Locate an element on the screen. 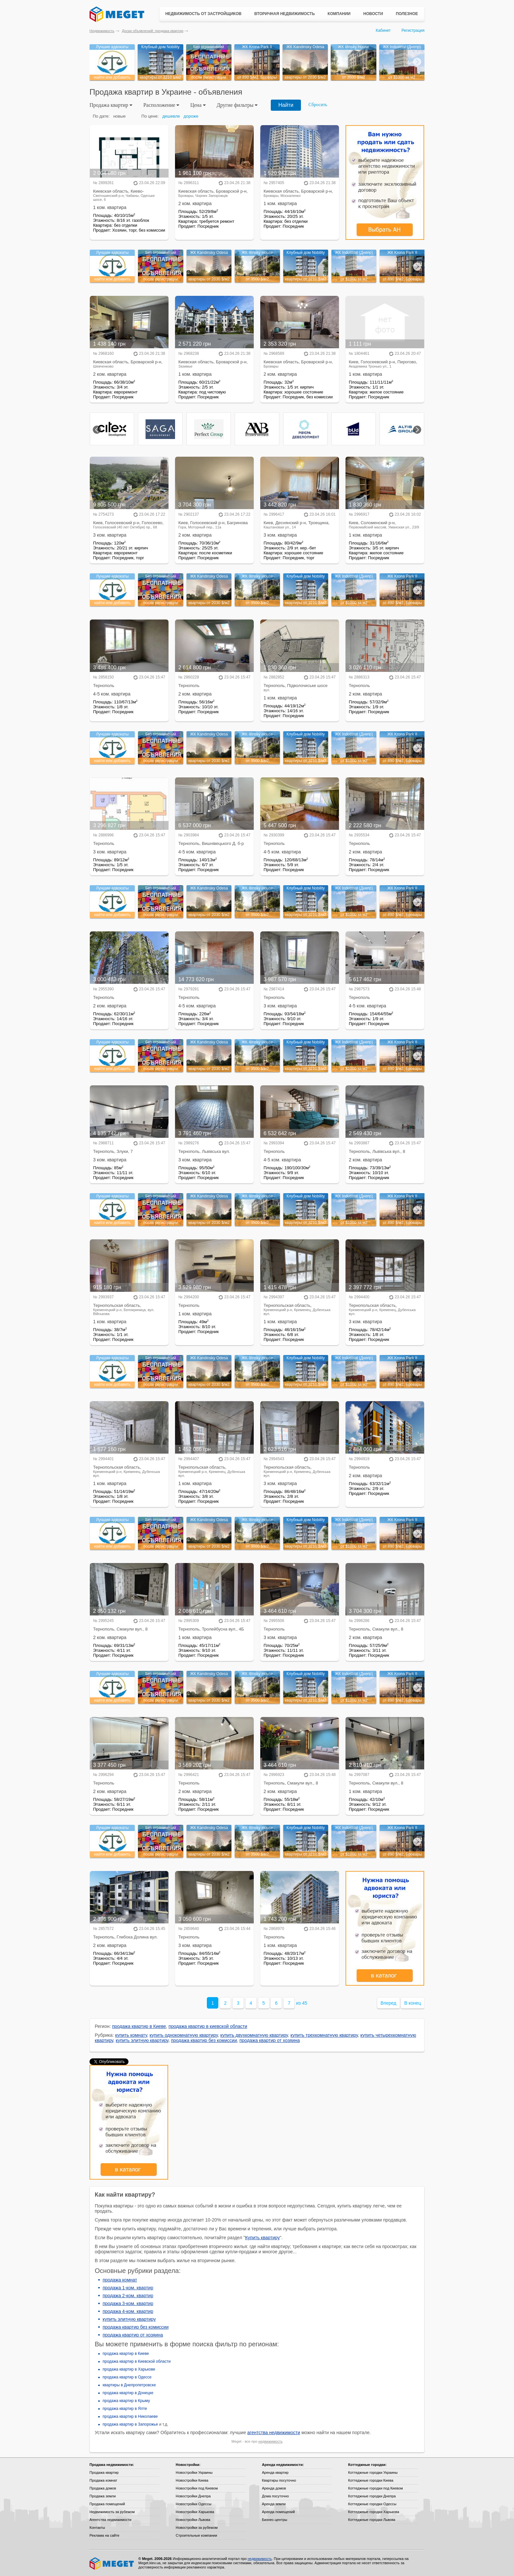  купить трехкомнатную квартиру is located at coordinates (324, 2035).